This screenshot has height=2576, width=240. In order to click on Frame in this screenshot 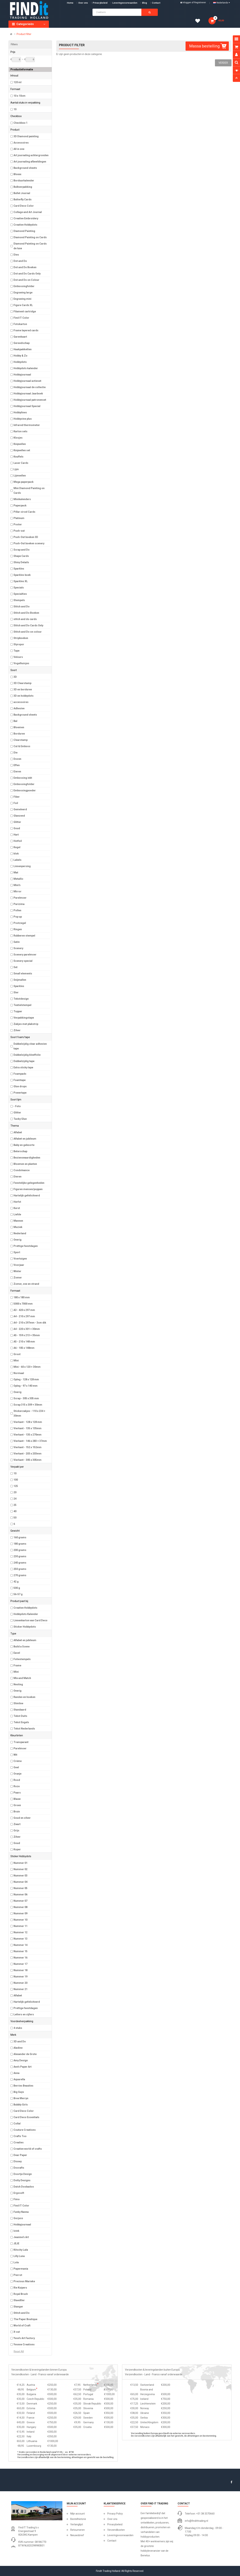, I will do `click(17, 1665)`.